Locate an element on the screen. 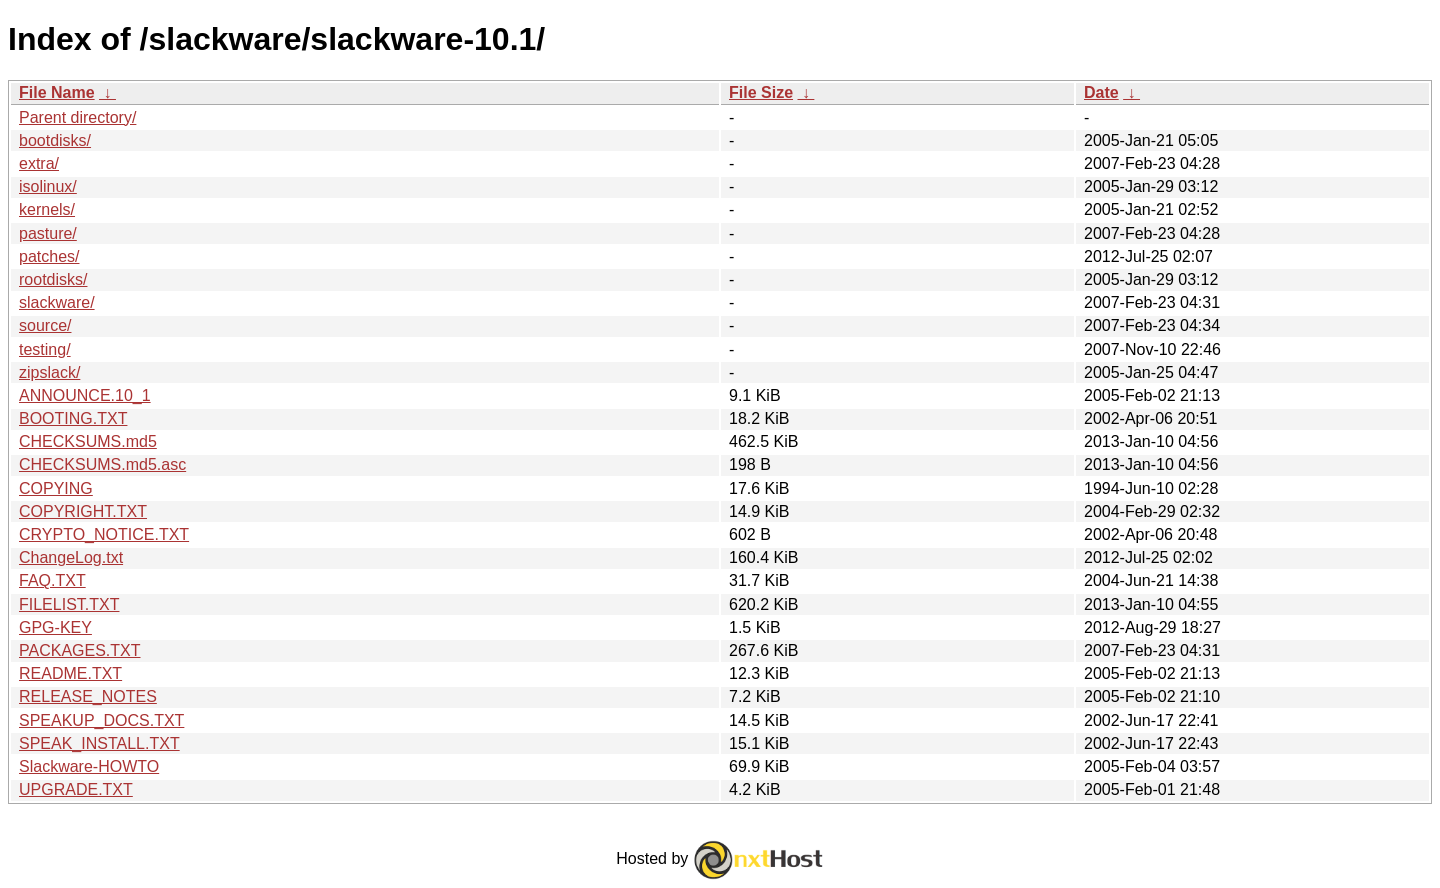  CRYPTO_NOTICE.TXT is located at coordinates (104, 534).